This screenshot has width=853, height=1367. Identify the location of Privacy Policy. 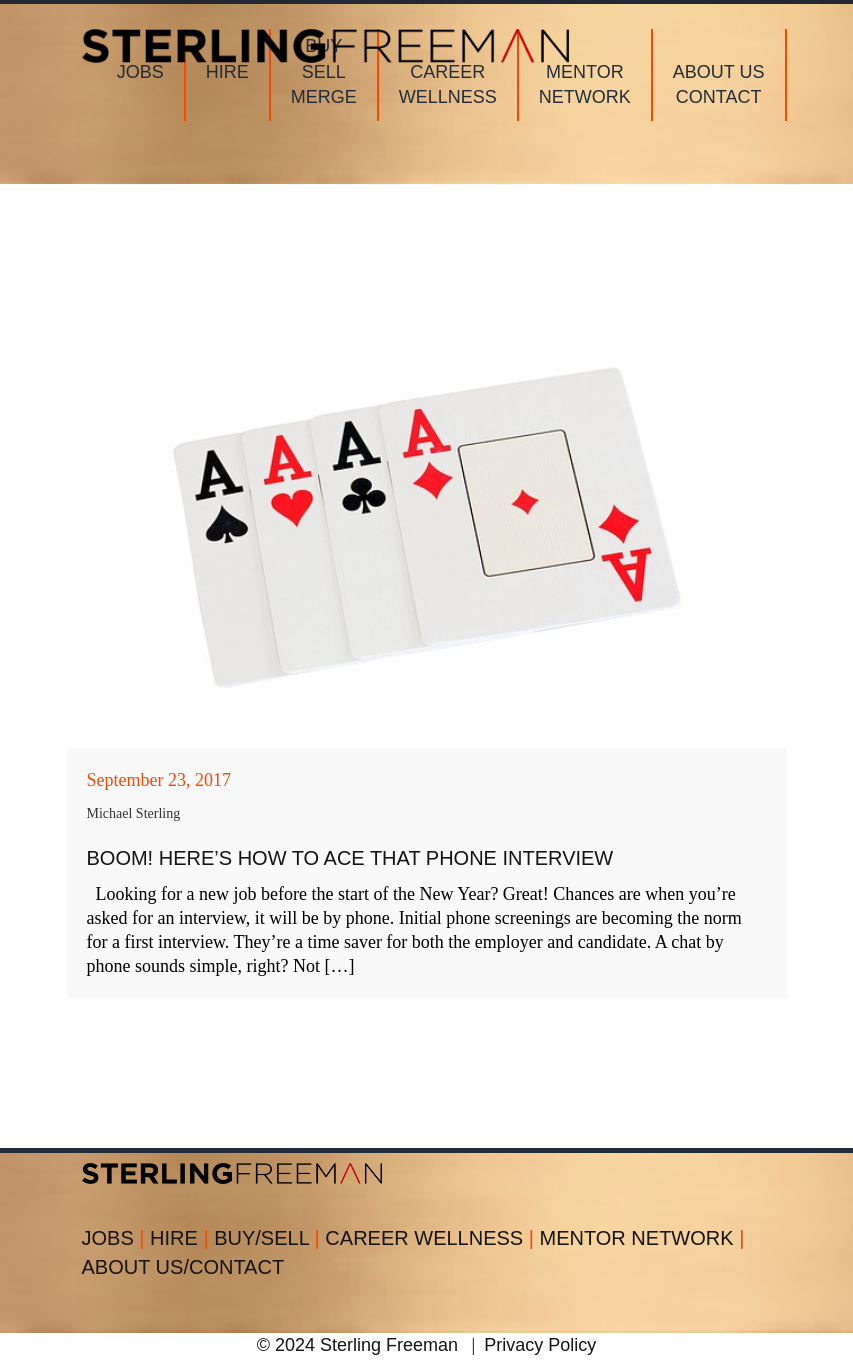
(540, 1345).